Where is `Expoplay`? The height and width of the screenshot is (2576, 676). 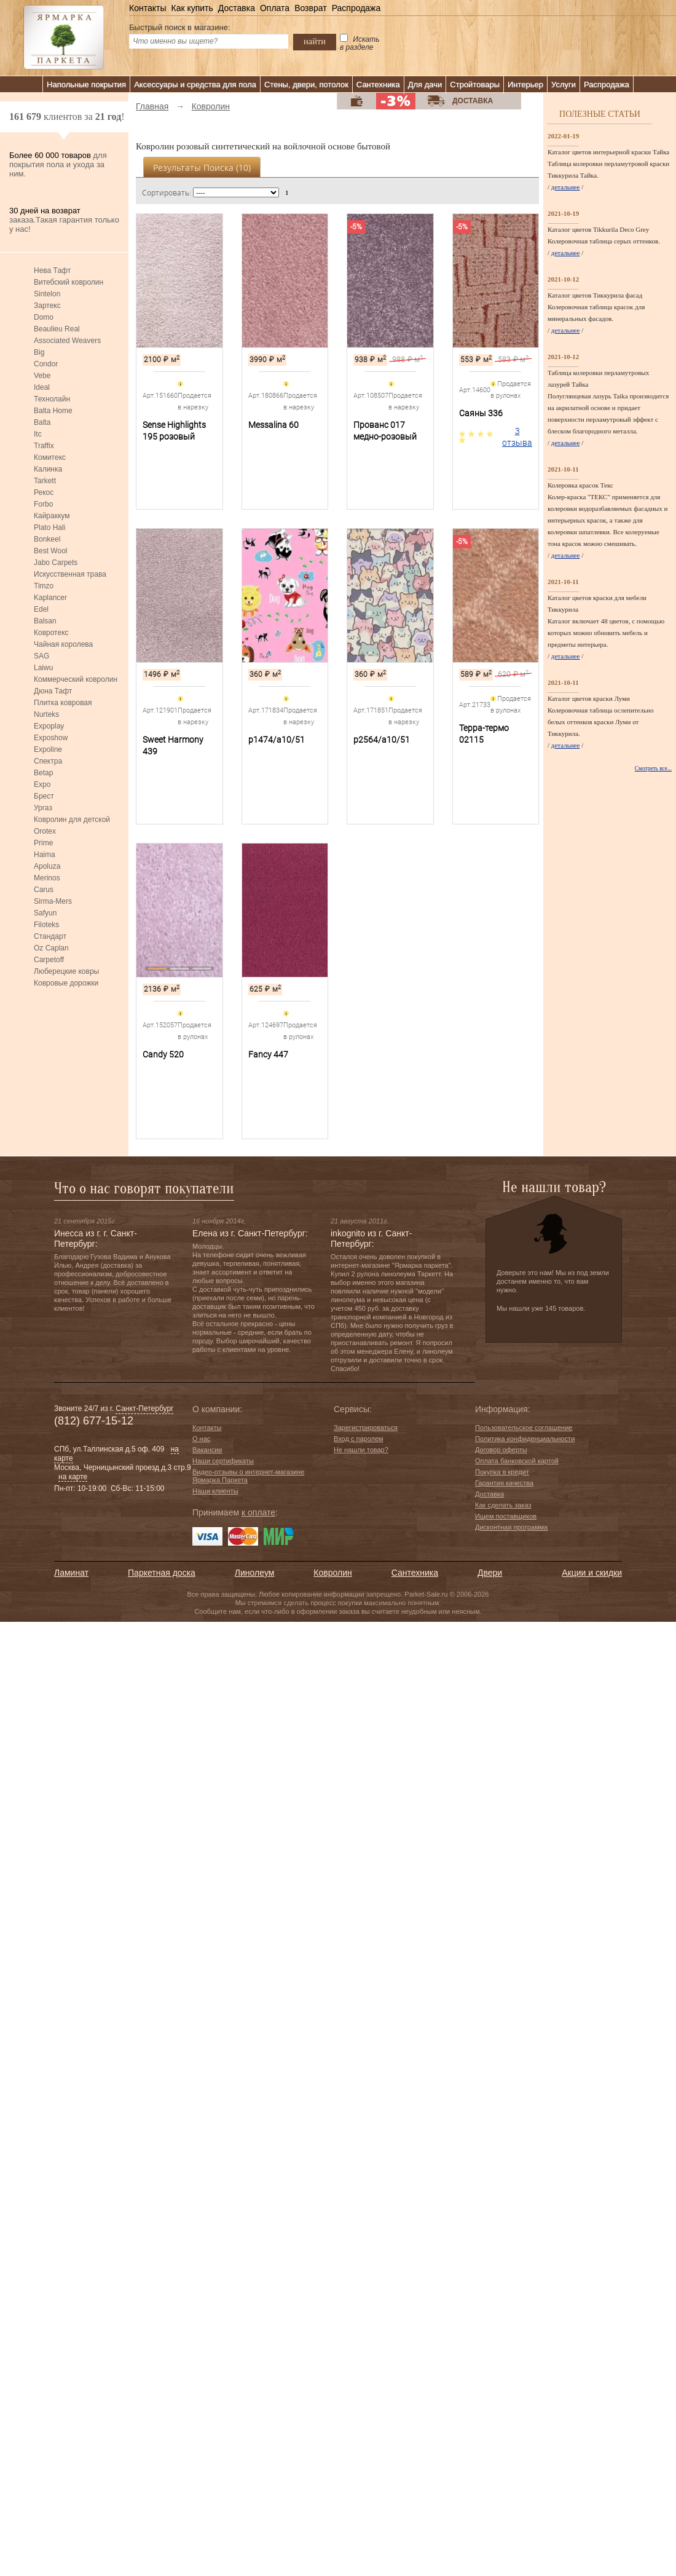 Expoplay is located at coordinates (49, 726).